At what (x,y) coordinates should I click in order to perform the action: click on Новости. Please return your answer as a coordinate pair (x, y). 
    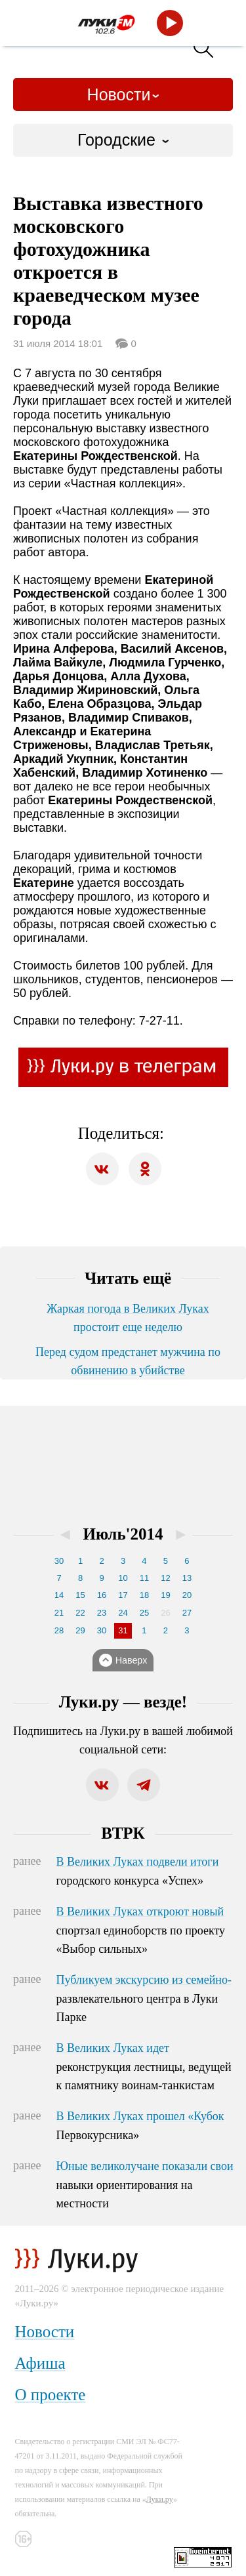
    Looking at the image, I should click on (119, 94).